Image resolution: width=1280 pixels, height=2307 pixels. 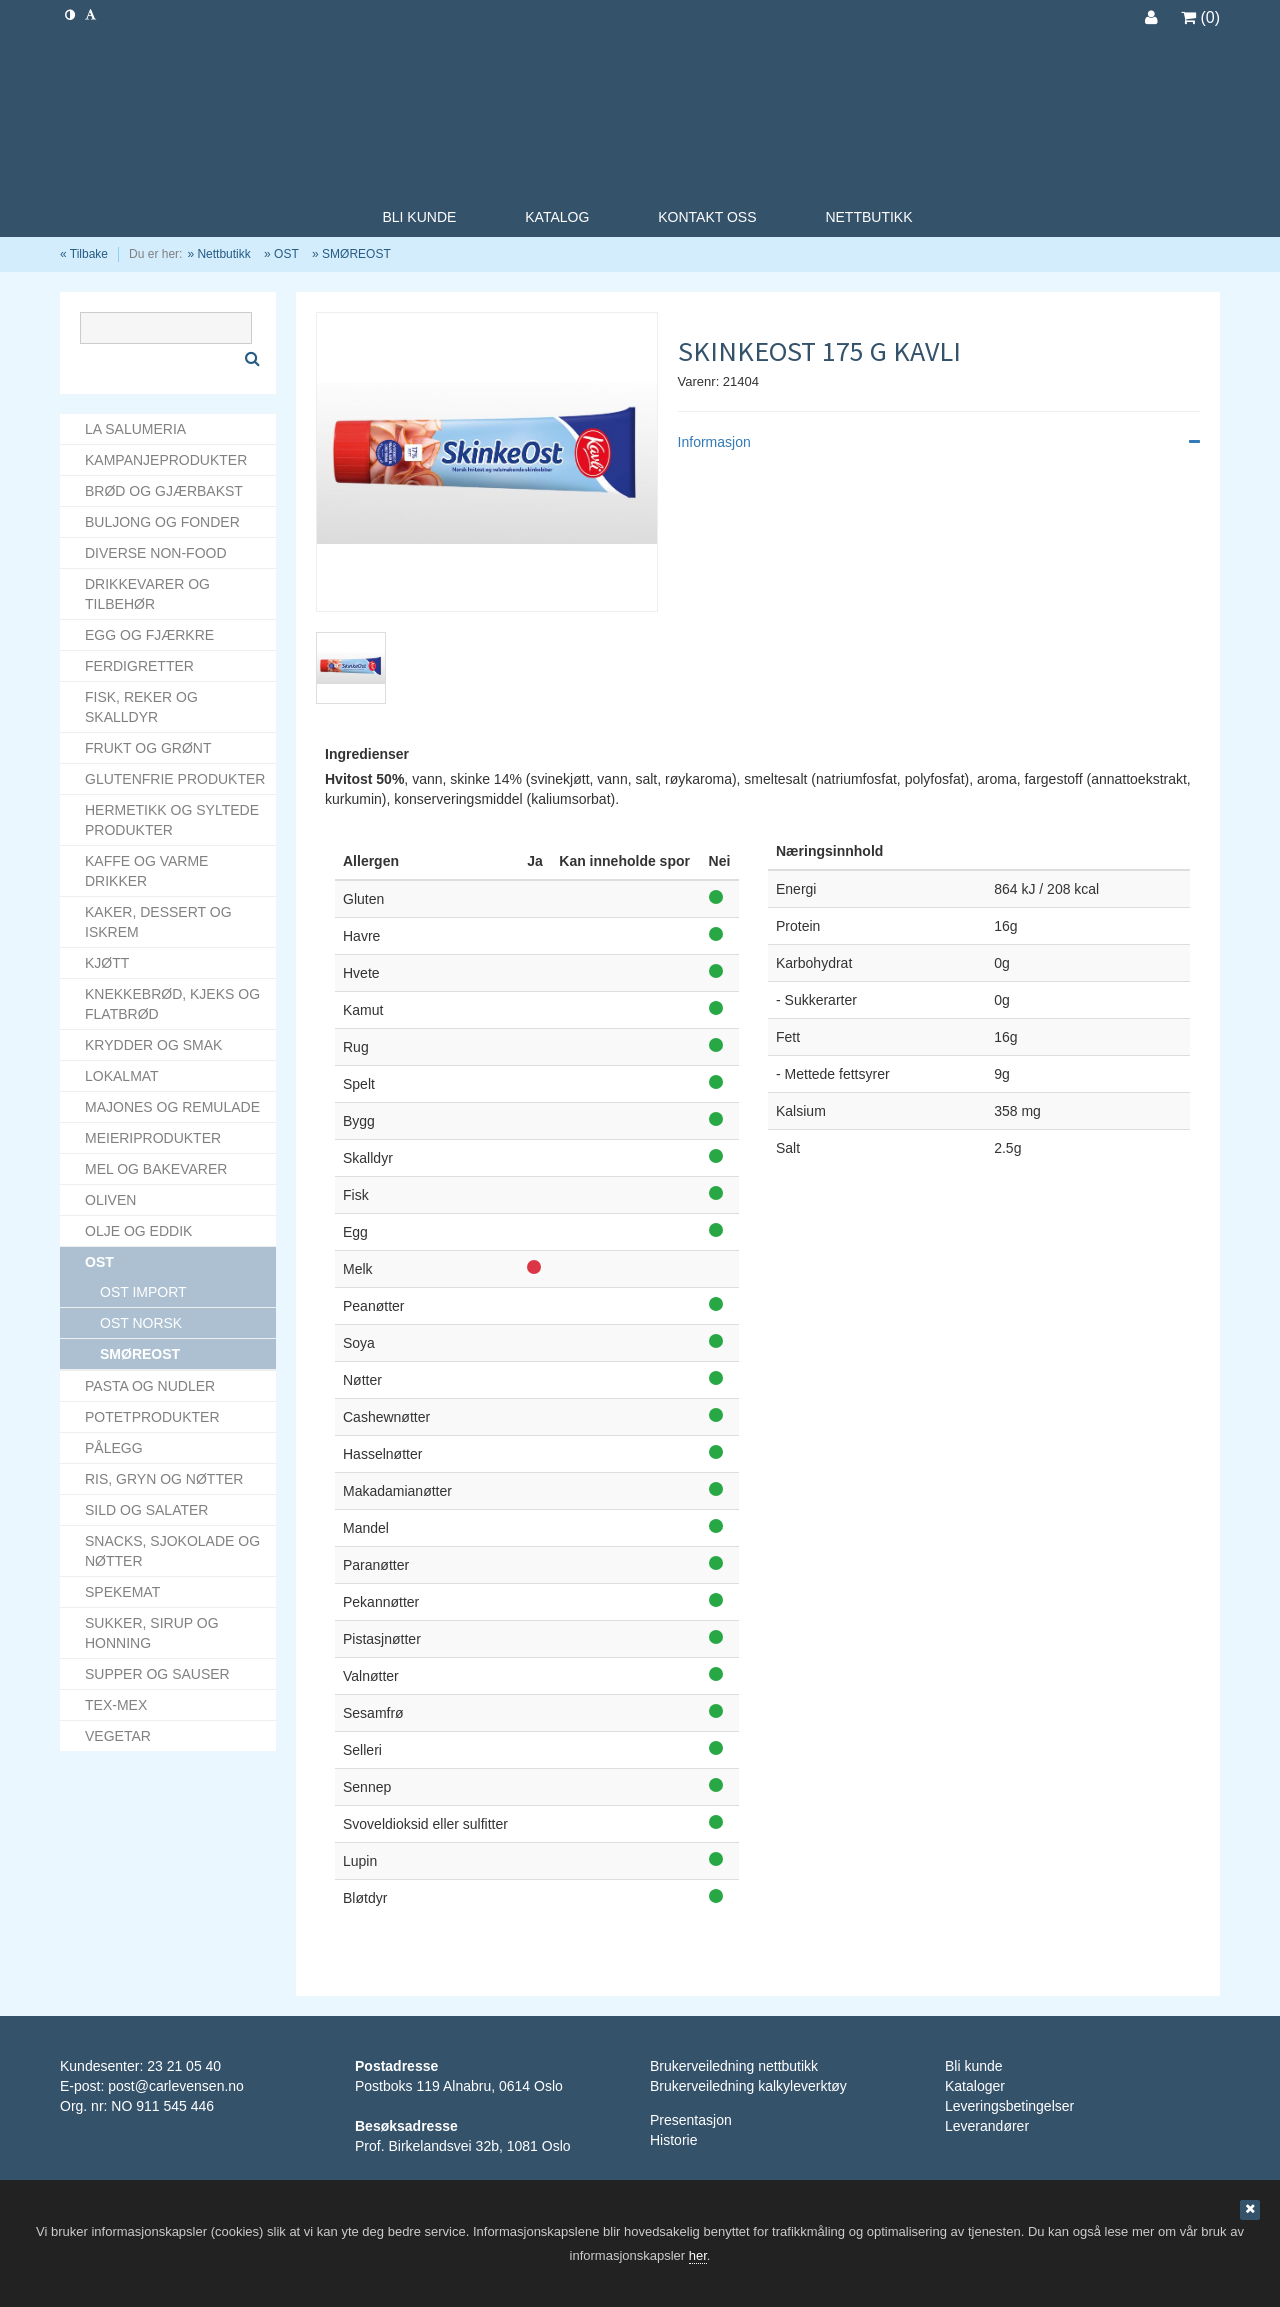 I want to click on SMØREOST, so click(x=356, y=254).